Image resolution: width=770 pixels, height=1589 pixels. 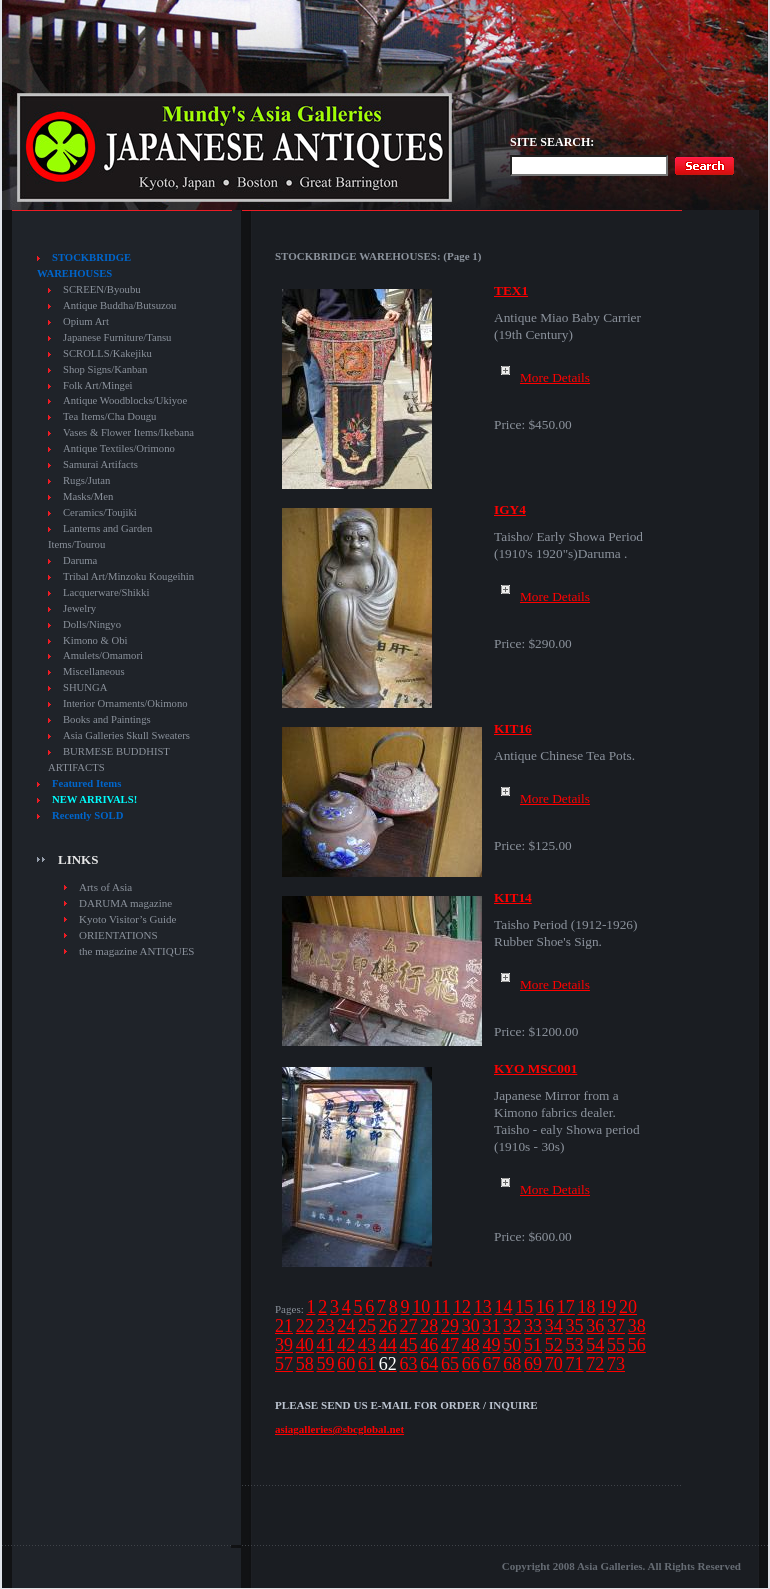 What do you see at coordinates (127, 919) in the screenshot?
I see `Kyoto Visitor’s Guide` at bounding box center [127, 919].